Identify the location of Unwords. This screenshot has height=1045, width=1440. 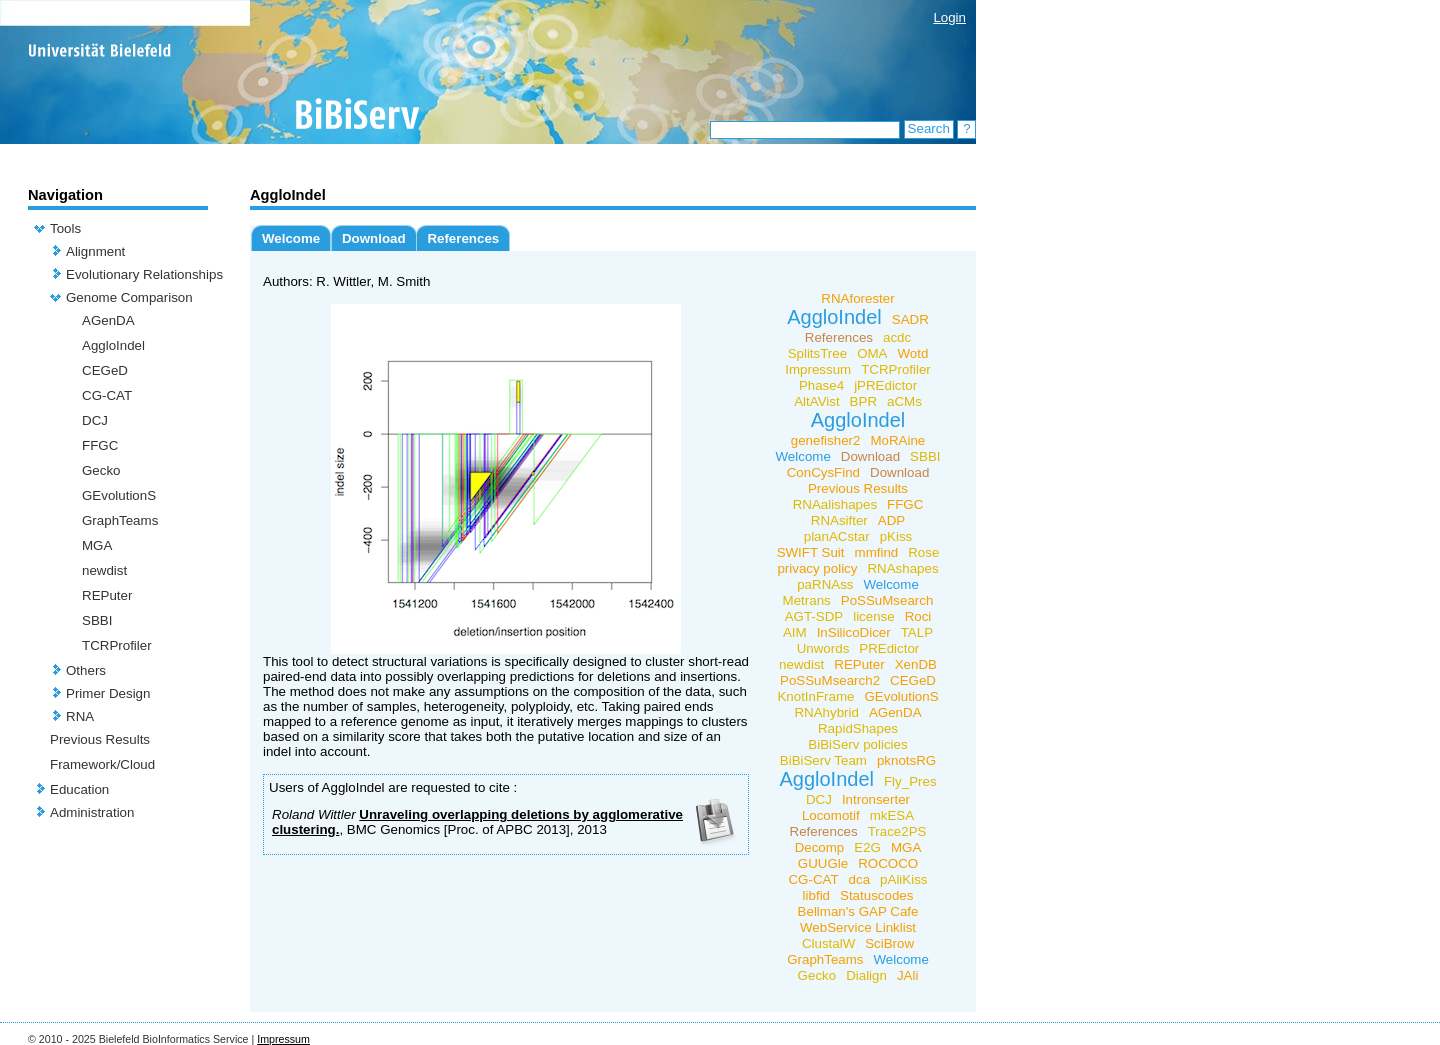
(823, 648).